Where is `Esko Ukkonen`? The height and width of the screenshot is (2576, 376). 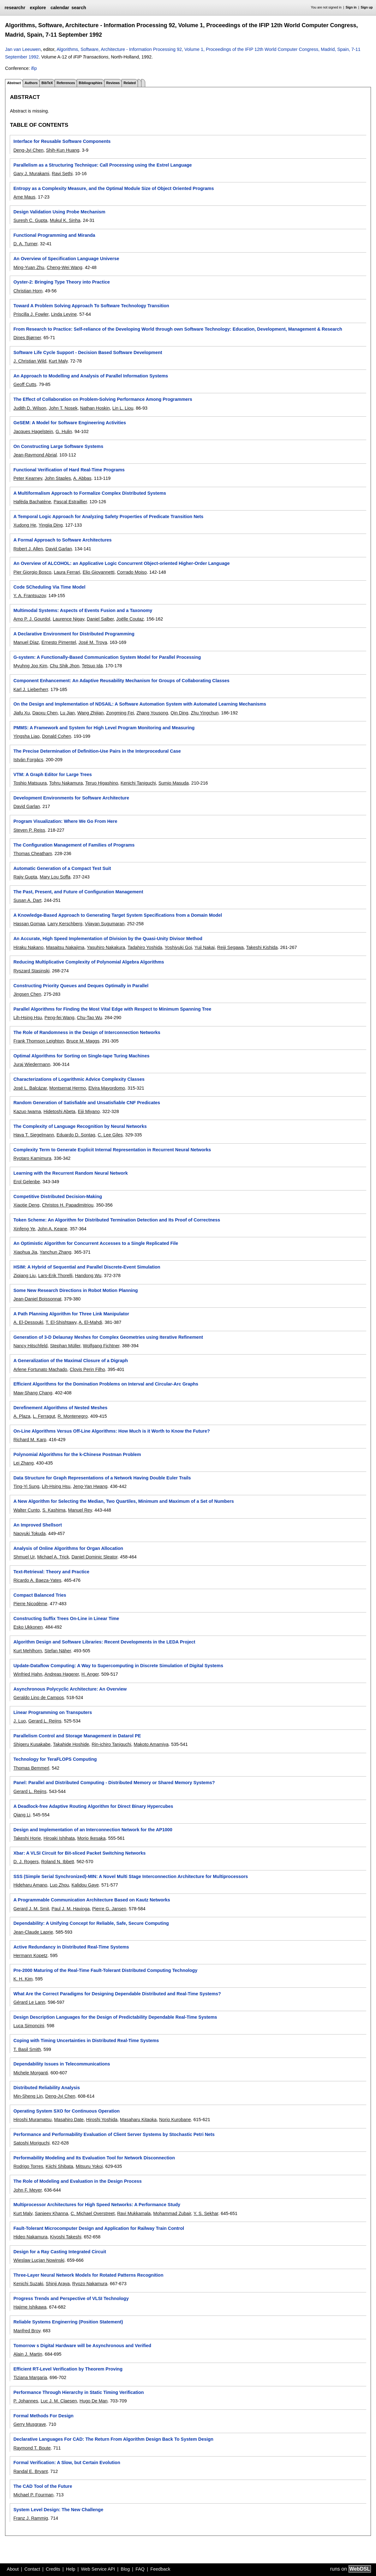
Esko Ukkonen is located at coordinates (28, 1627).